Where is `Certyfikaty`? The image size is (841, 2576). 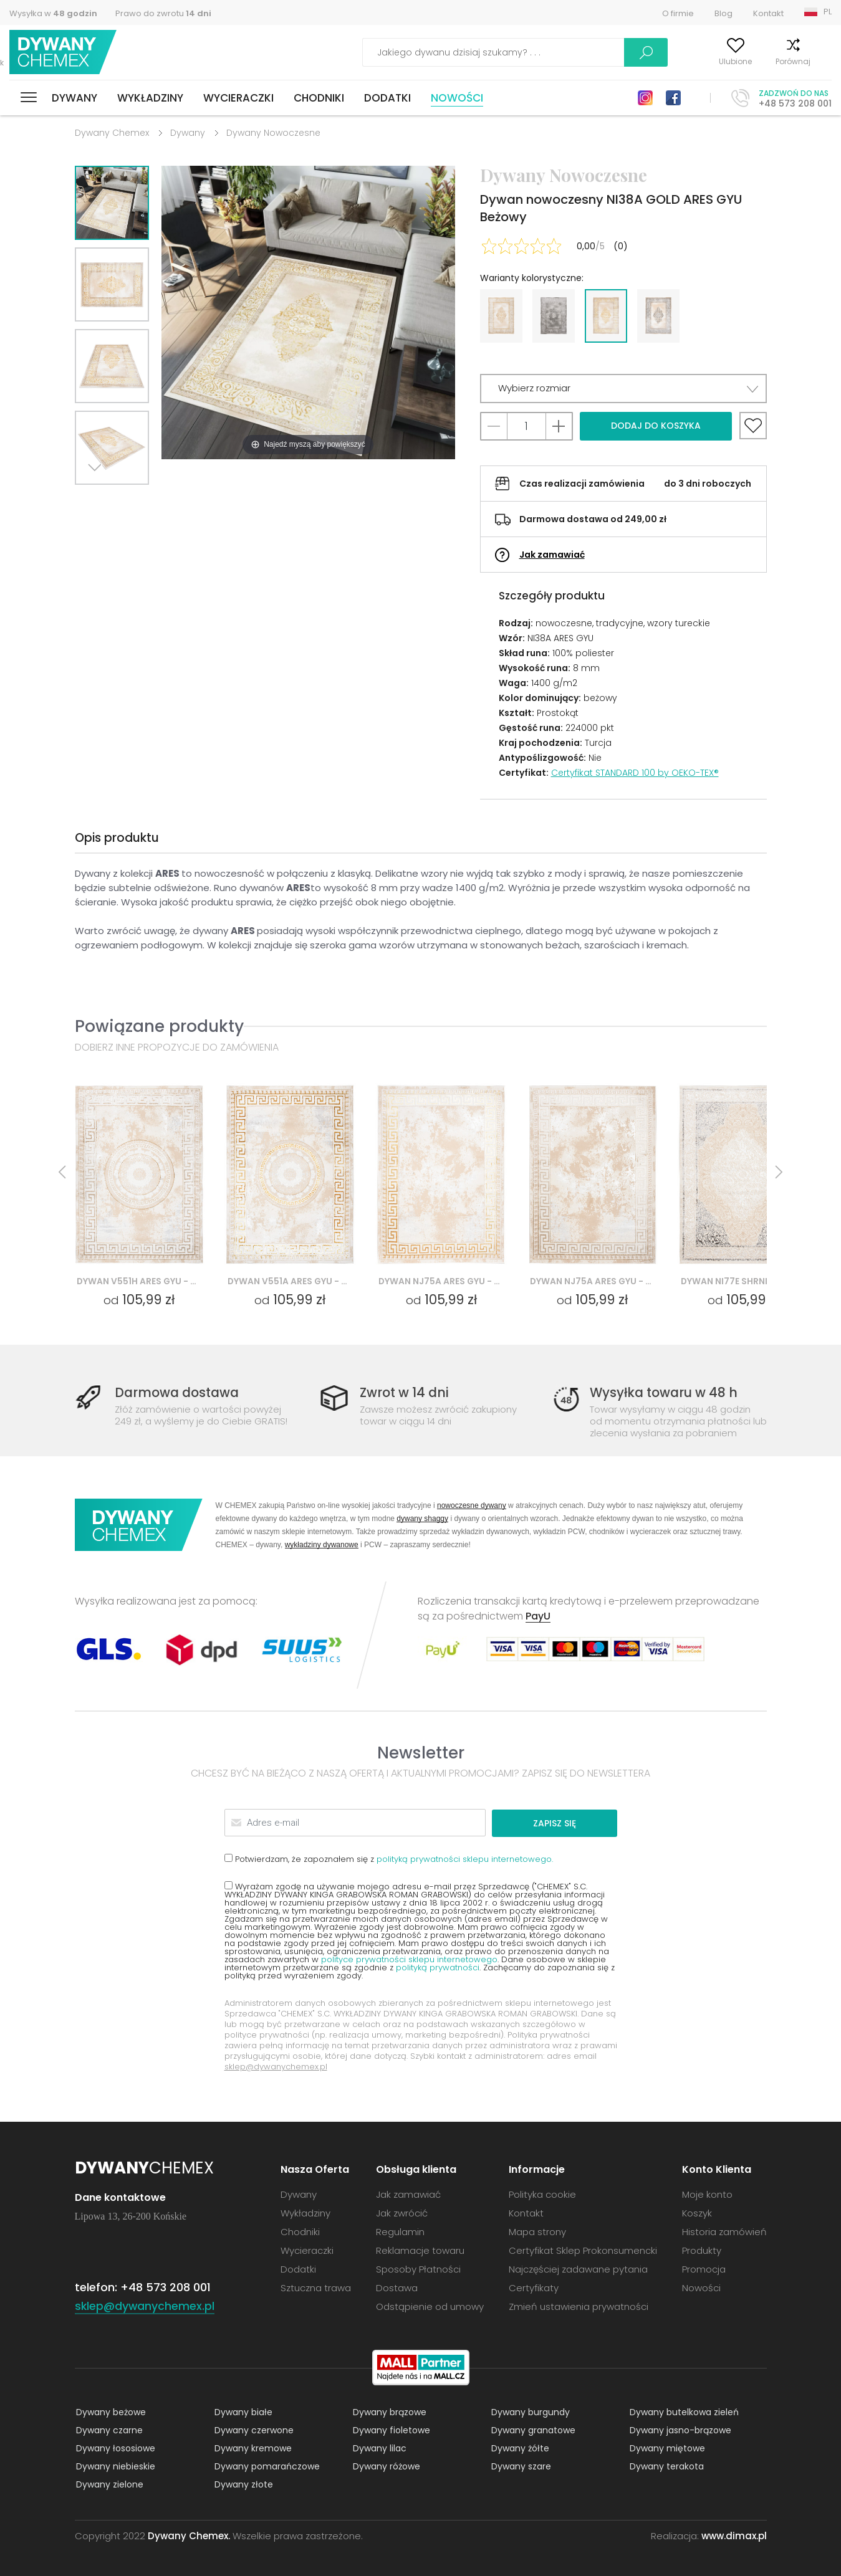
Certyfikaty is located at coordinates (534, 2287).